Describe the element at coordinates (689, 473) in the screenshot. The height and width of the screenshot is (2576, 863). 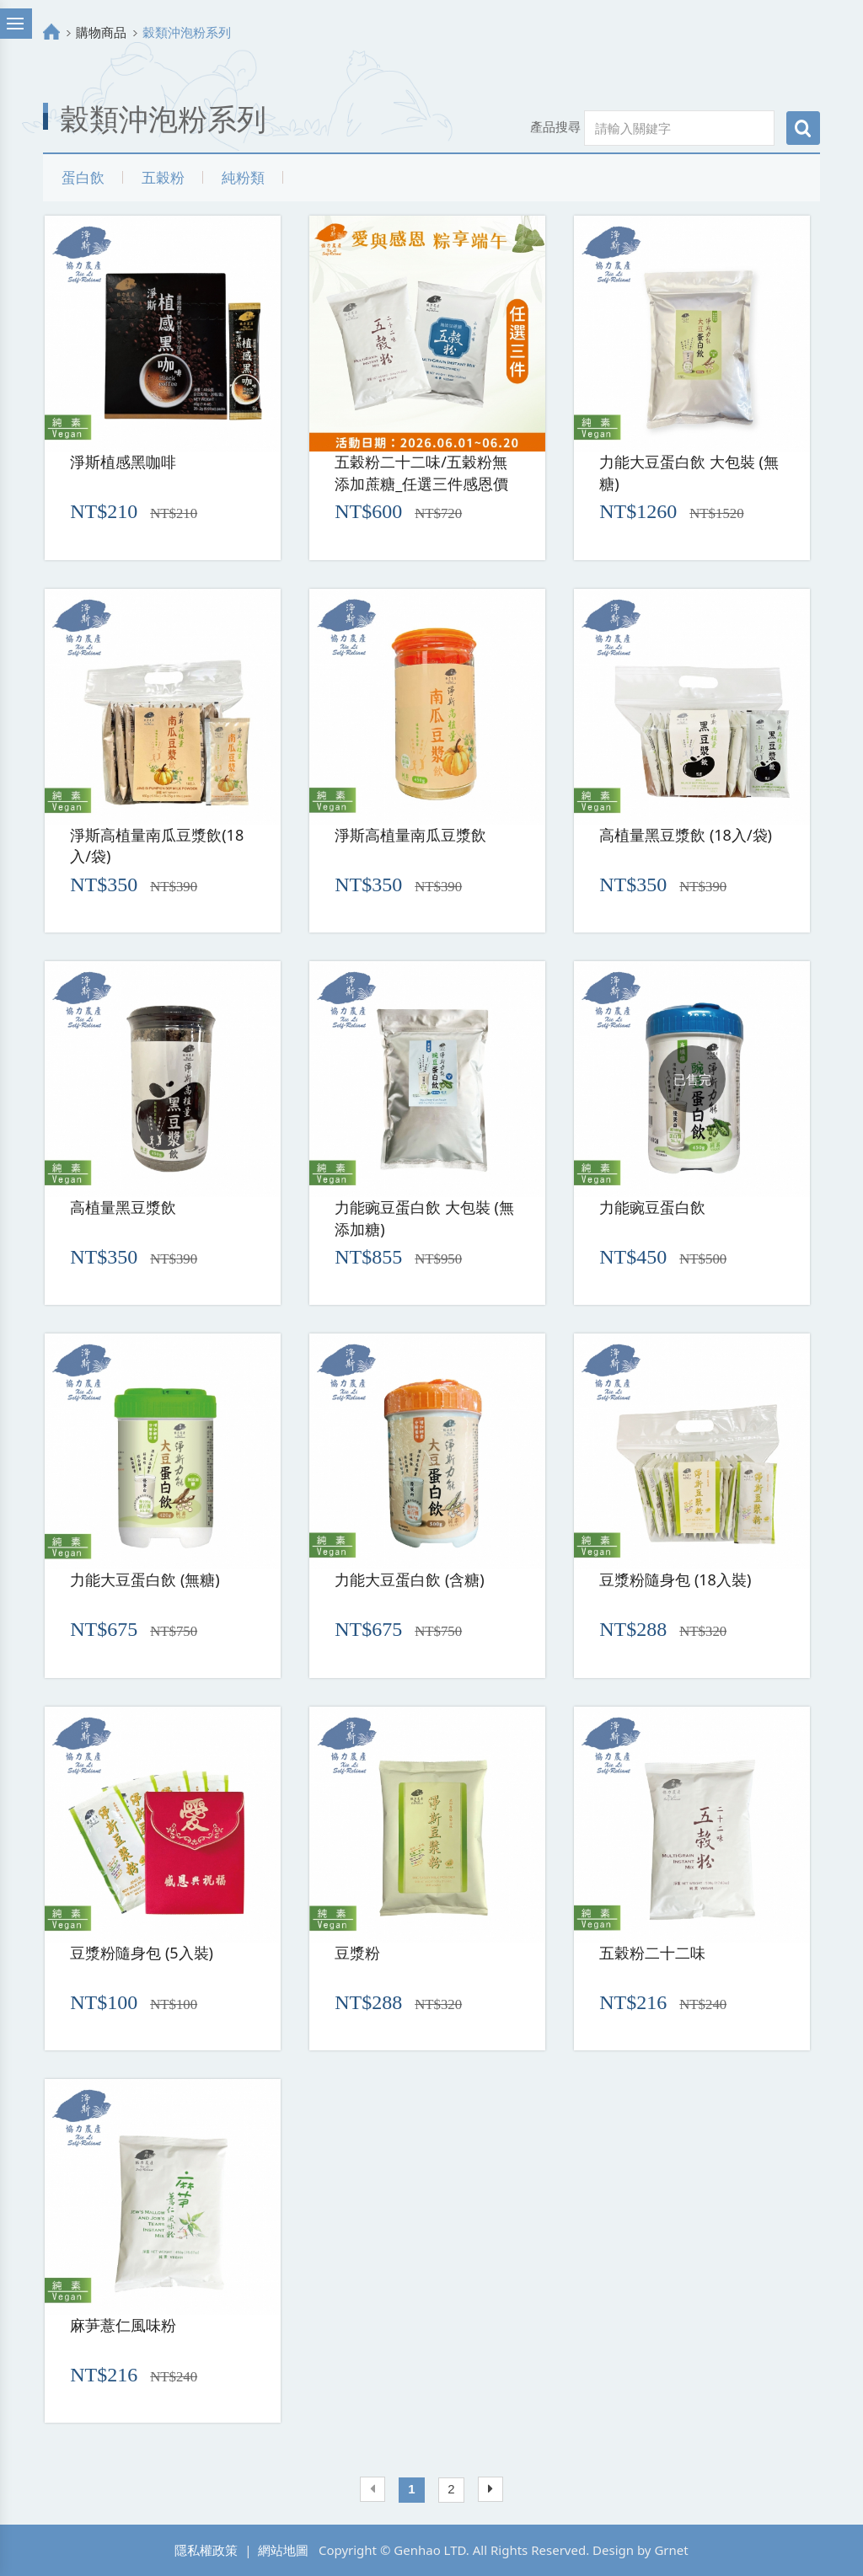
I see `力能大豆蛋白飲 大包裝 (無糖)` at that location.